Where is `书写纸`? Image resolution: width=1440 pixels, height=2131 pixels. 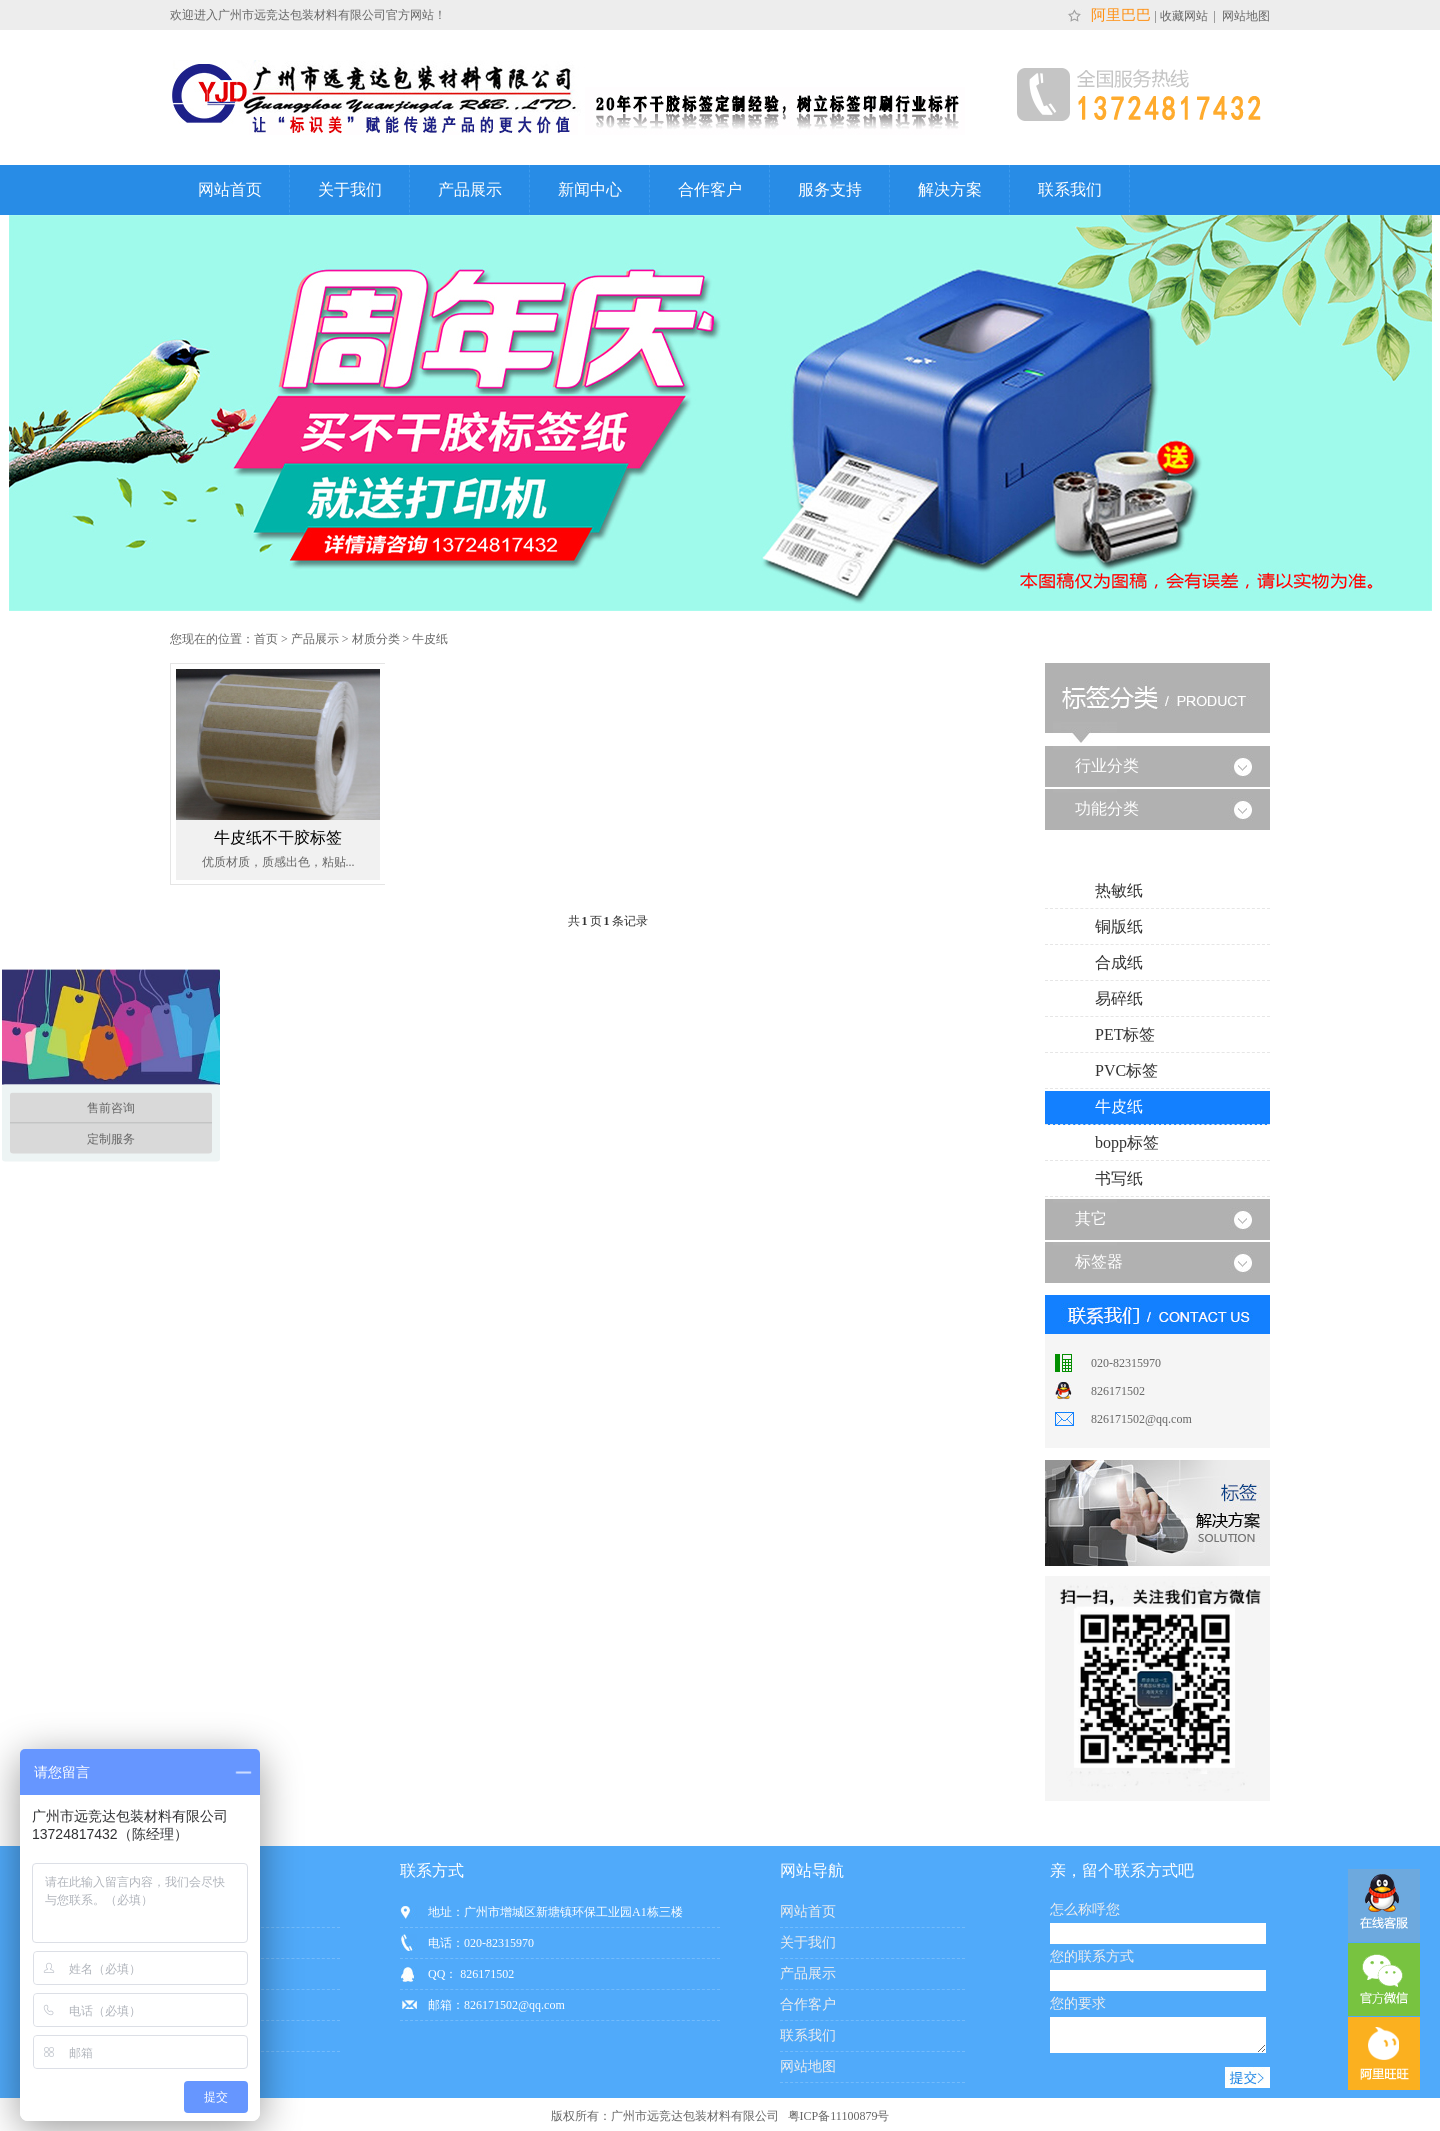
书写纸 is located at coordinates (1119, 1178).